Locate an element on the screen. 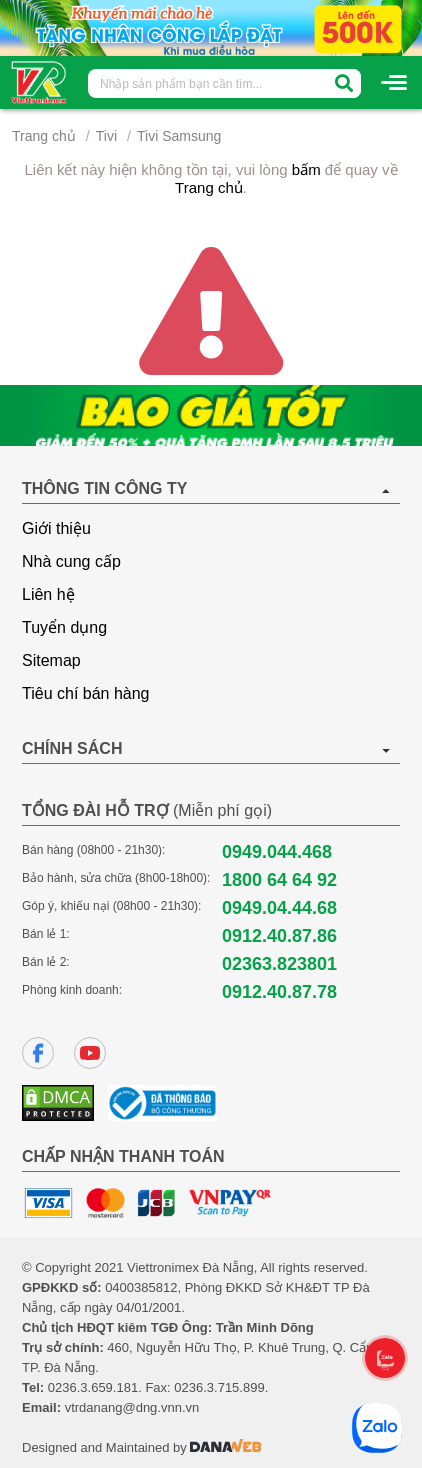  Giới thiệu is located at coordinates (56, 528).